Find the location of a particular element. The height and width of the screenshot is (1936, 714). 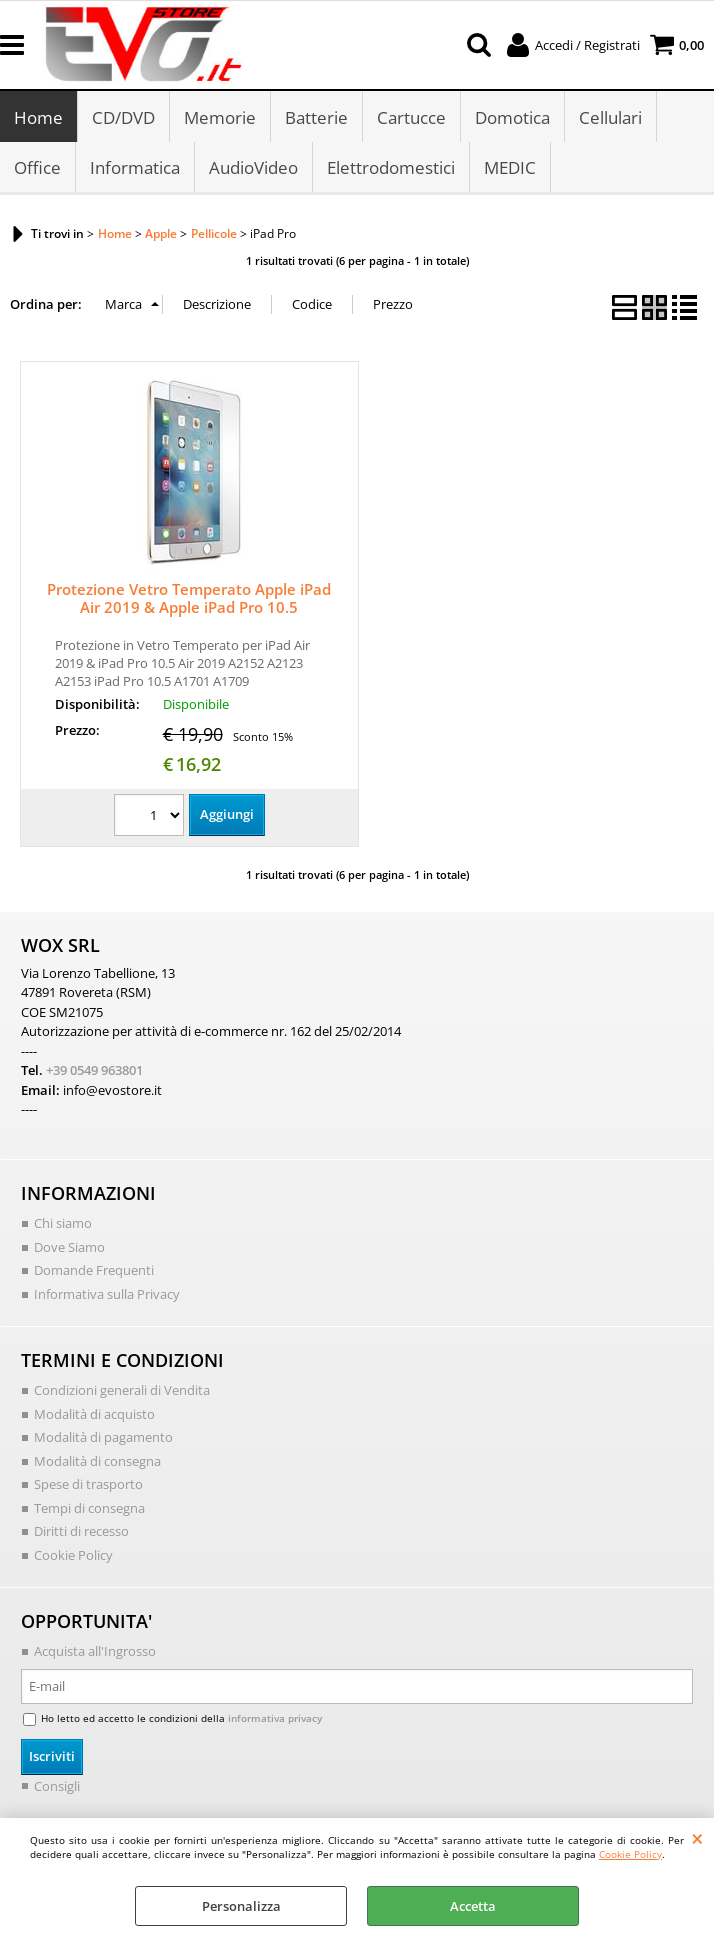

Cartucce is located at coordinates (411, 117).